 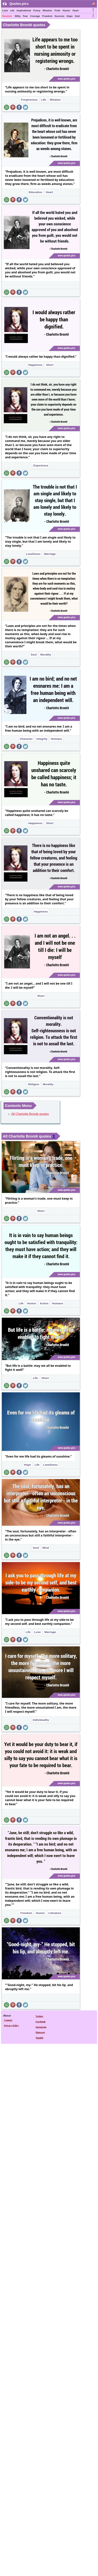 What do you see at coordinates (56, 738) in the screenshot?
I see `Humans` at bounding box center [56, 738].